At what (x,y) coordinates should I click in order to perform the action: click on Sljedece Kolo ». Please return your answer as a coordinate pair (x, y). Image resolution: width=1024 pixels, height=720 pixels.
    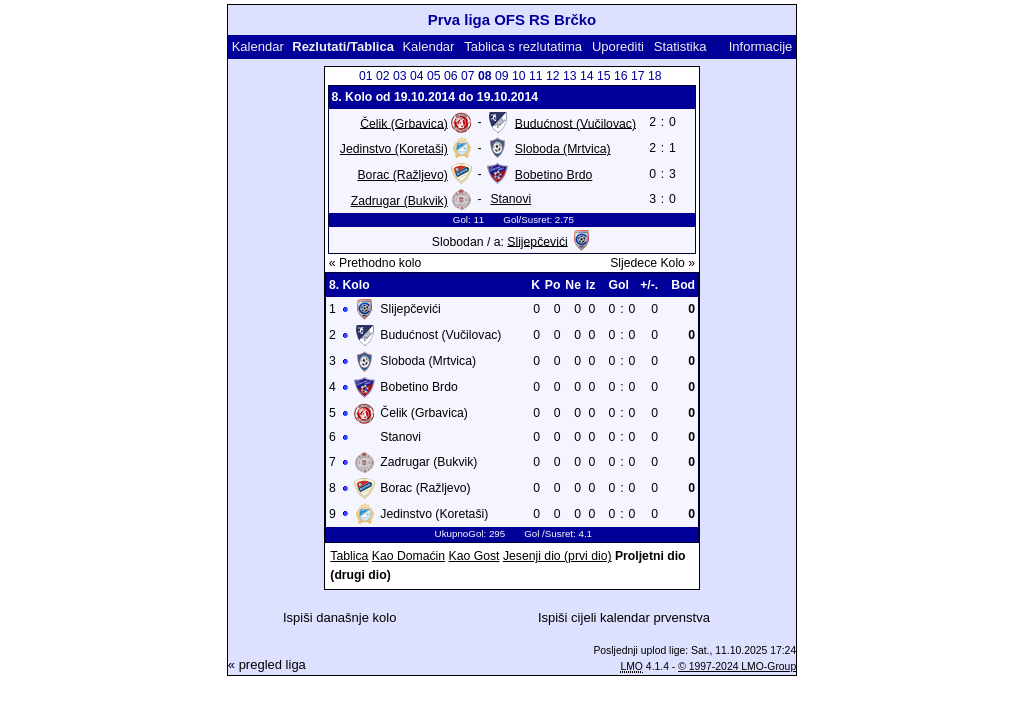
    Looking at the image, I should click on (652, 263).